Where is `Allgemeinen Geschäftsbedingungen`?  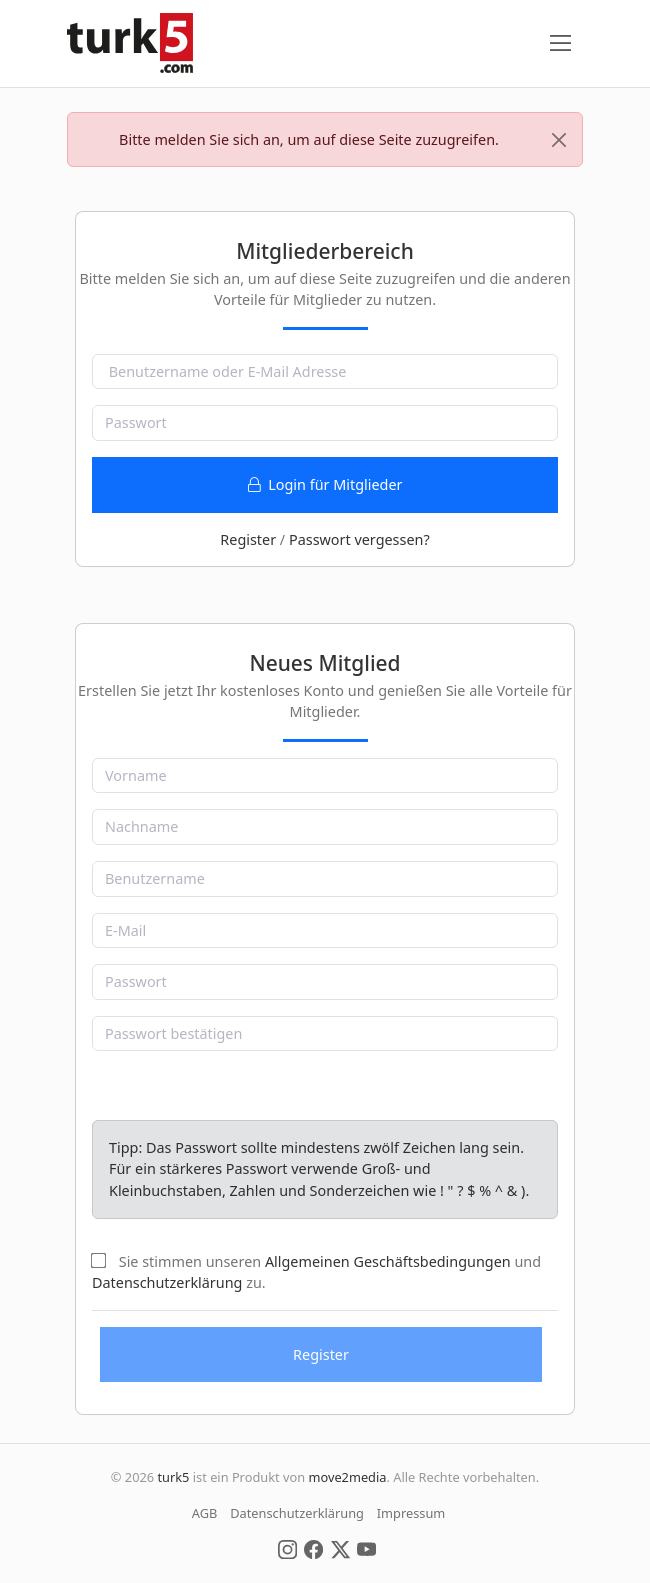
Allgemeinen Geschäftsbedingungen is located at coordinates (388, 1261).